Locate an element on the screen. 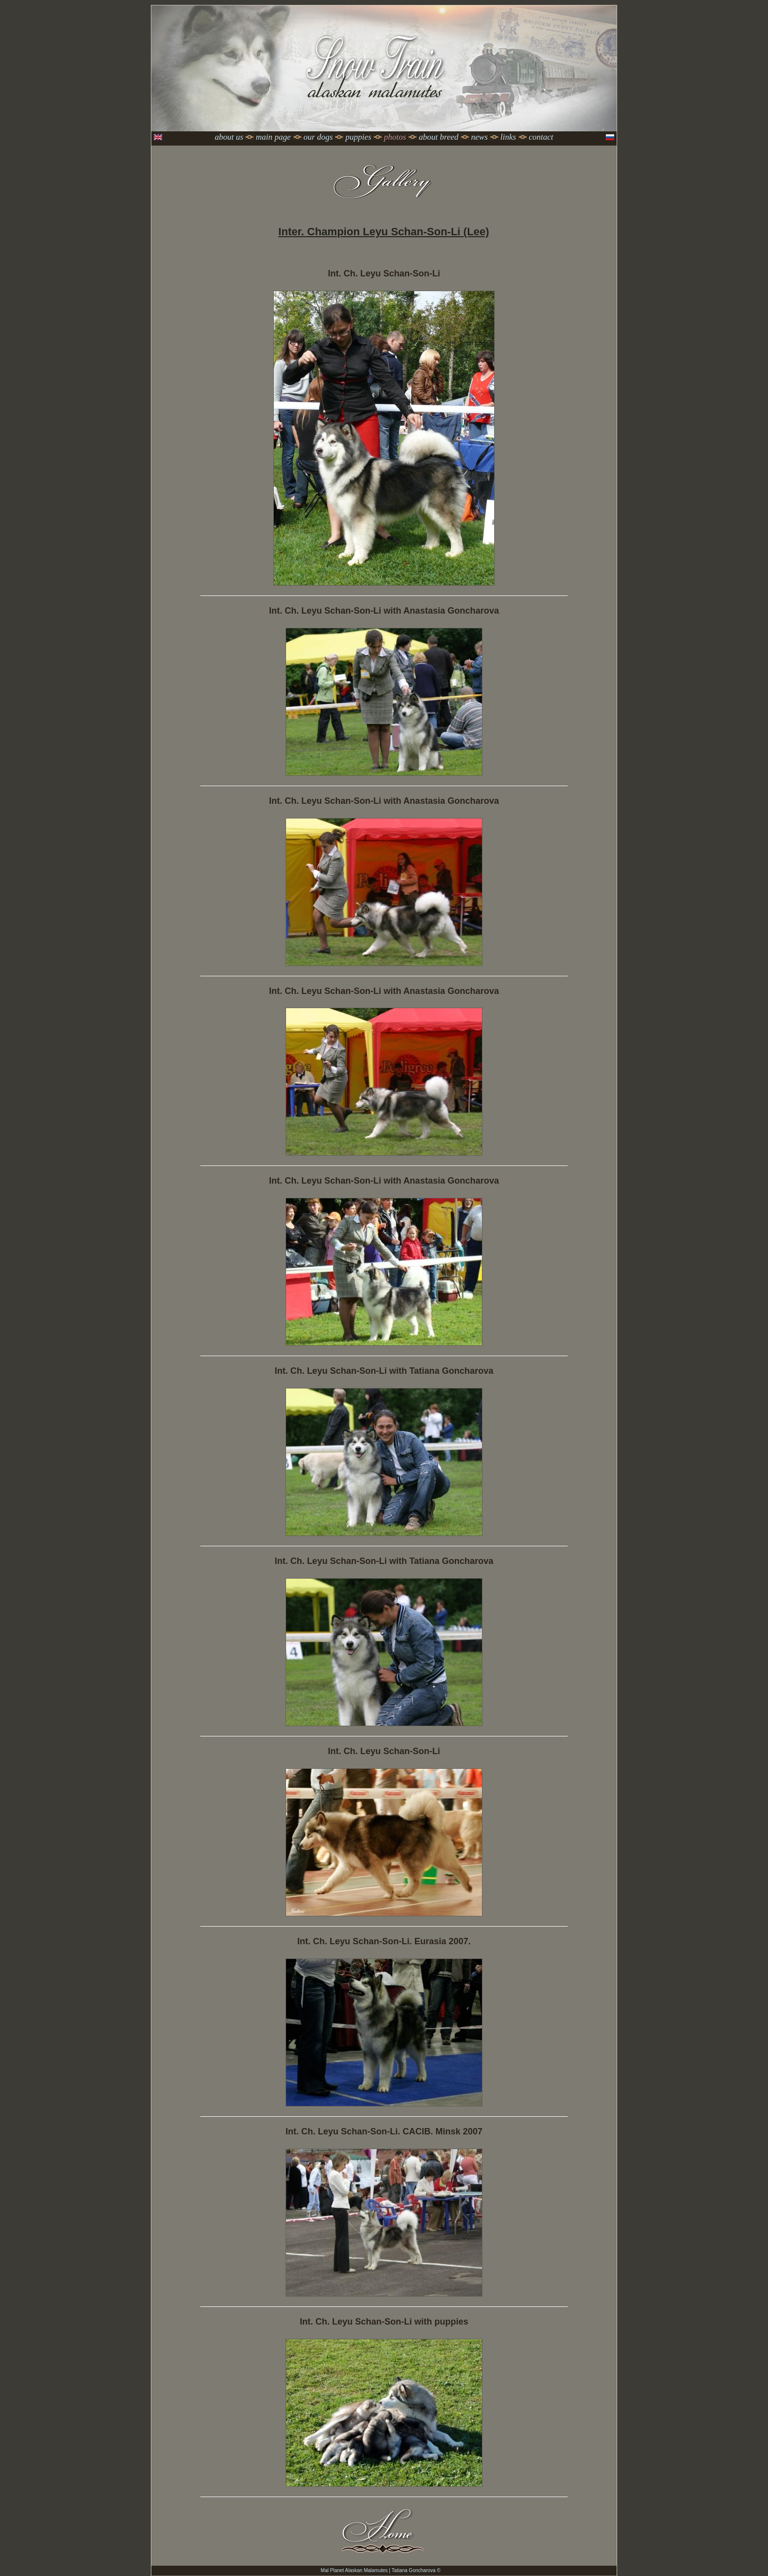  News is located at coordinates (479, 137).